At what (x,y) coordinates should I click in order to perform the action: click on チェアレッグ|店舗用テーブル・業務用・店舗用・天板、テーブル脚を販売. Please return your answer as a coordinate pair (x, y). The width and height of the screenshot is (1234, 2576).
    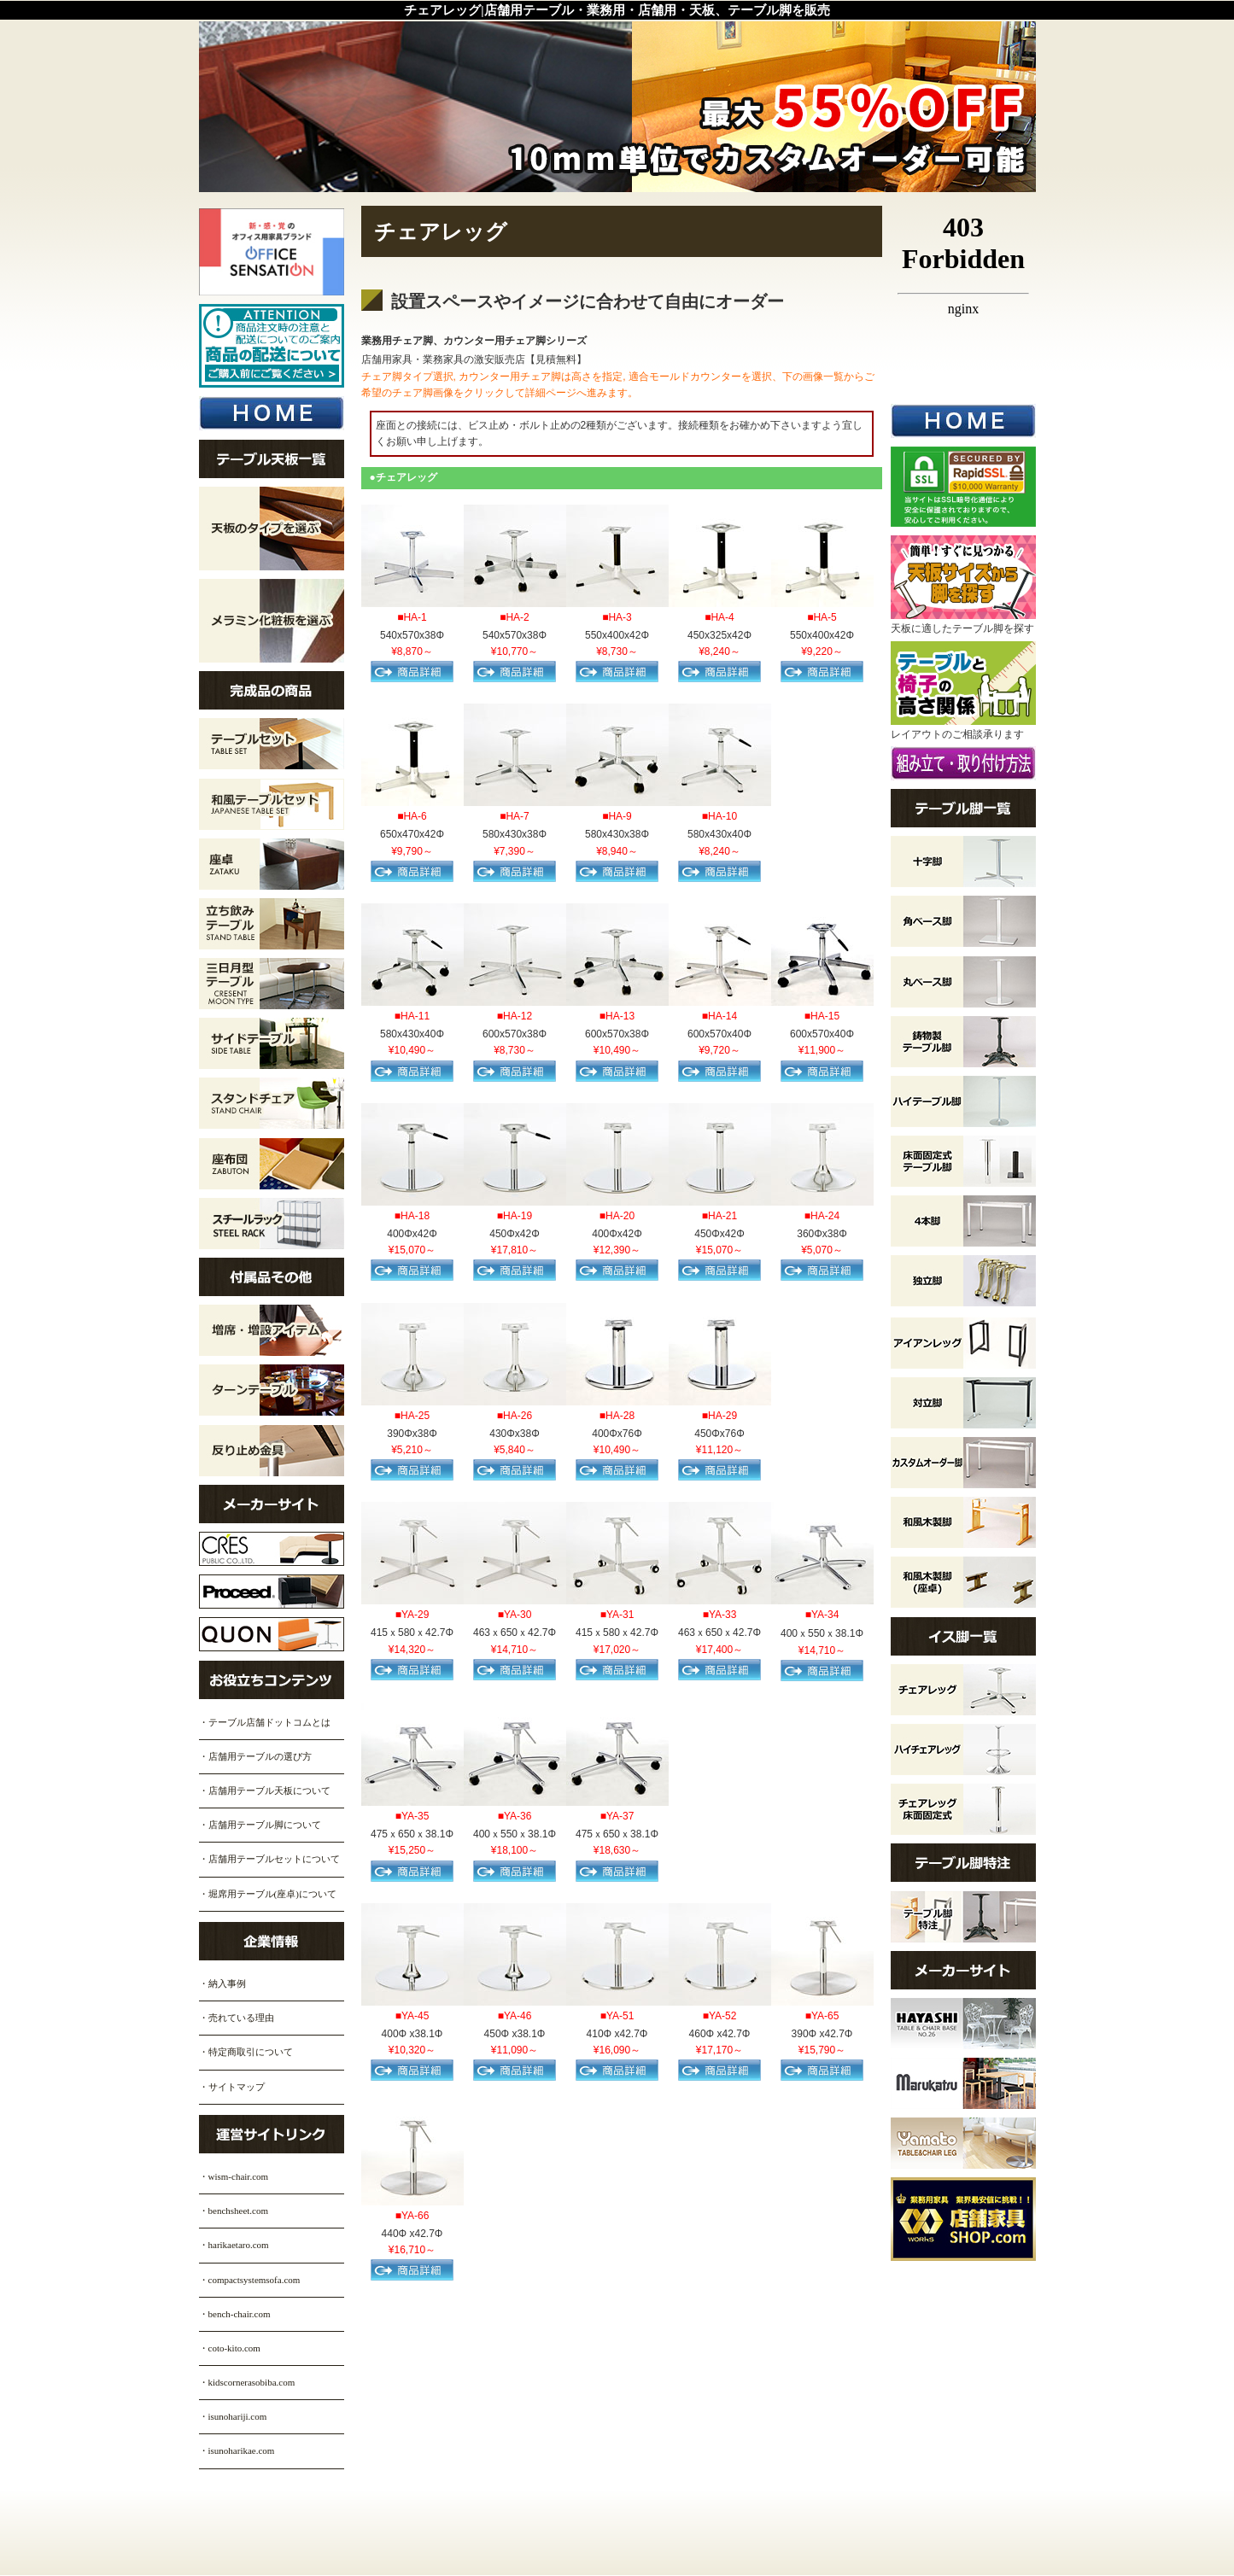
    Looking at the image, I should click on (616, 10).